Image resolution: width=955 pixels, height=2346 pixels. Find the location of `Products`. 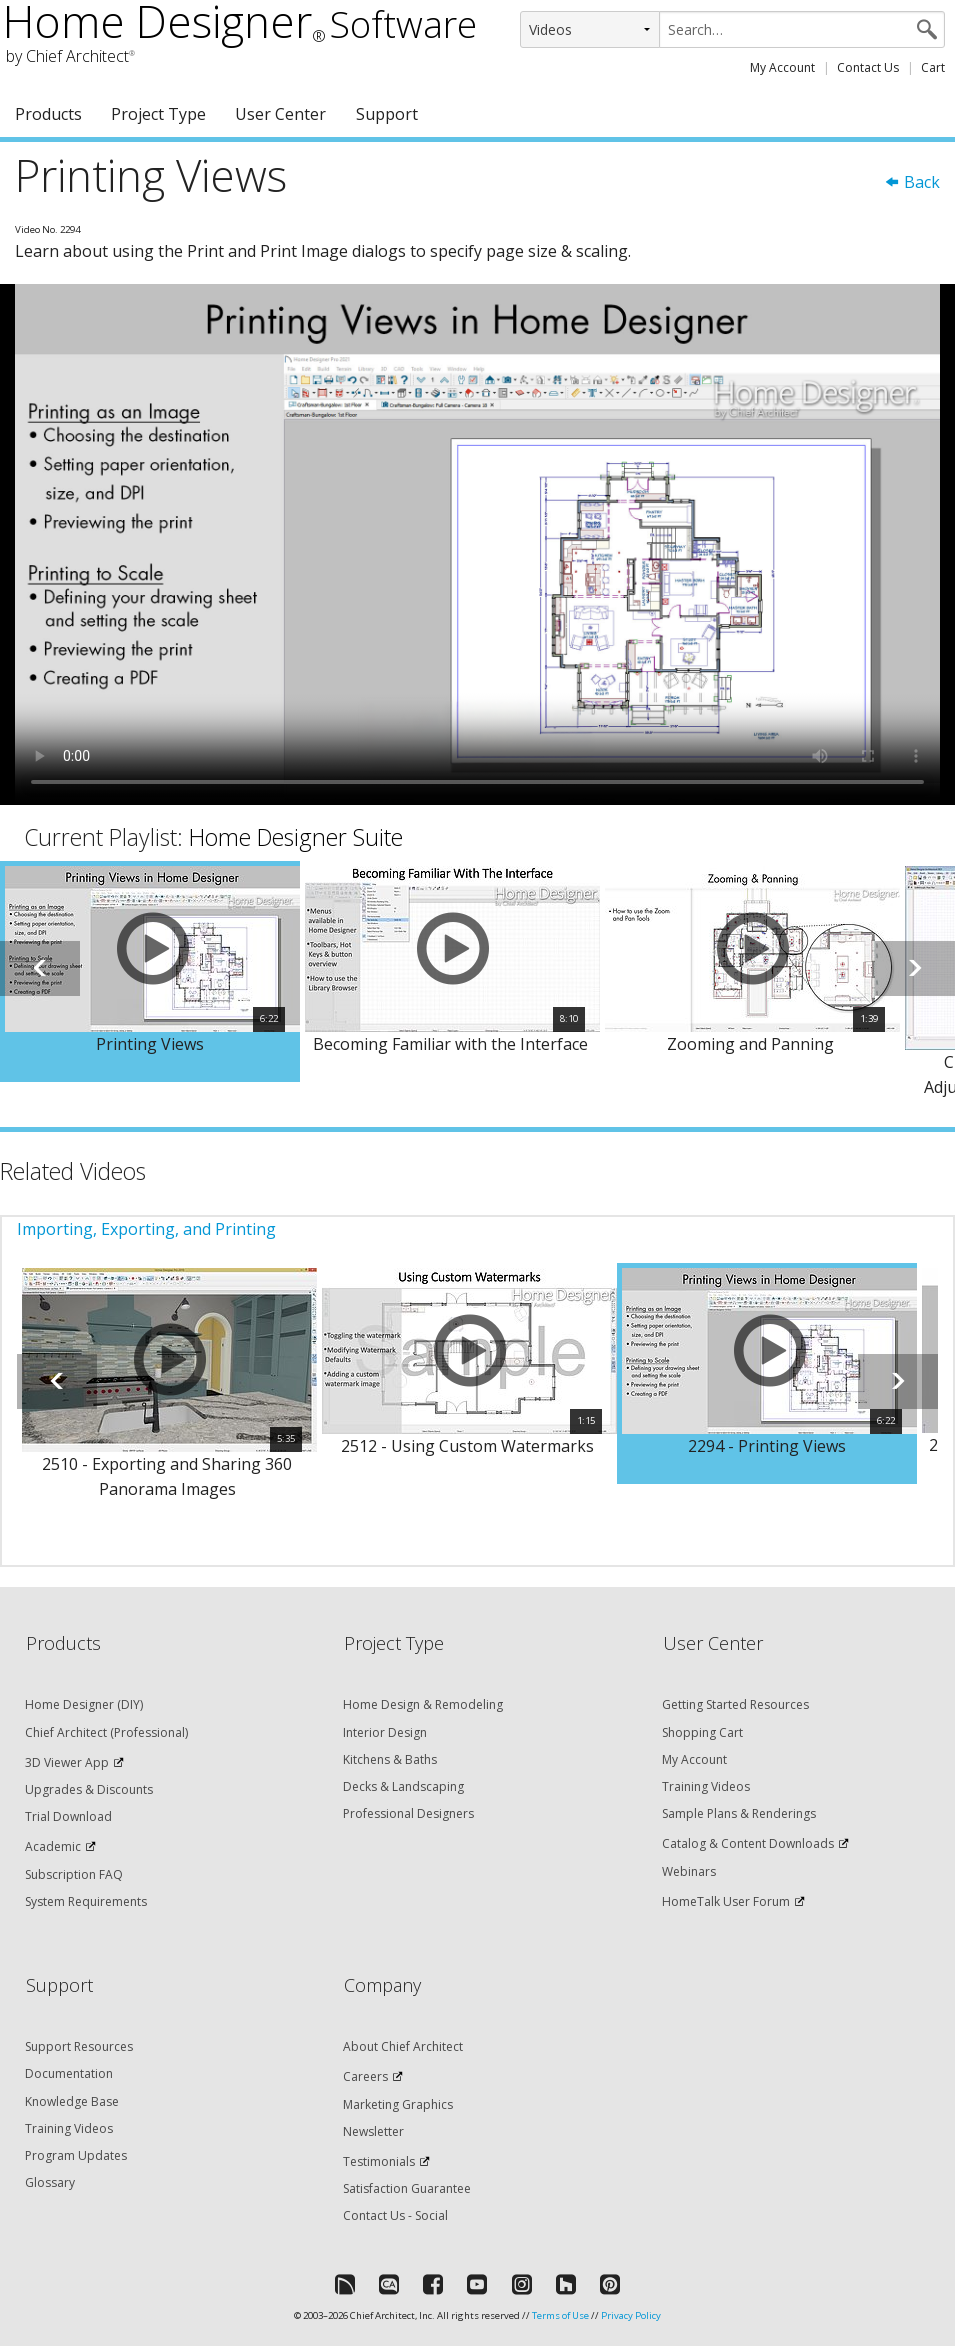

Products is located at coordinates (48, 114).